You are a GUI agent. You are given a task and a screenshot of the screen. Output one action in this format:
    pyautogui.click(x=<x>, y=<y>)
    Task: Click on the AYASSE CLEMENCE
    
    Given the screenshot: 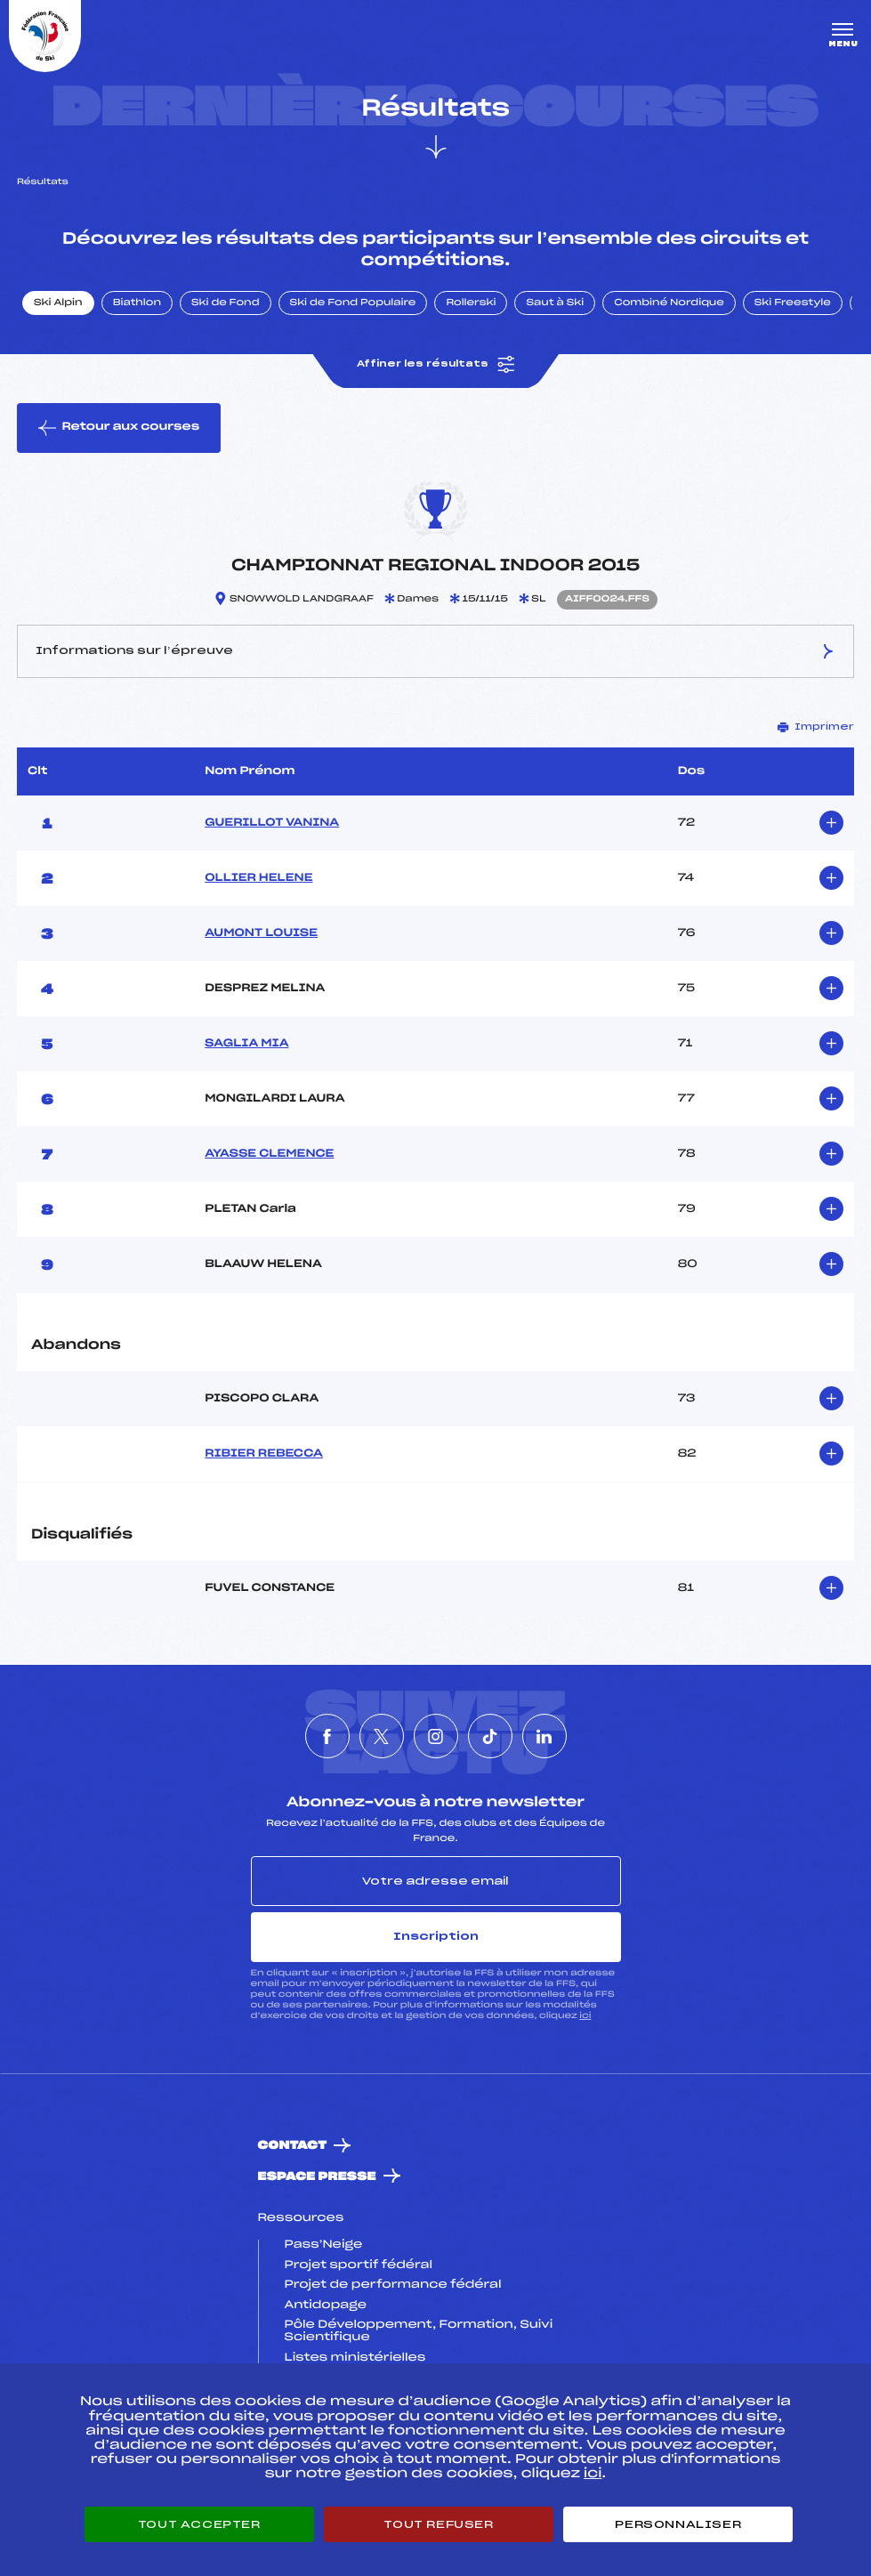 What is the action you would take?
    pyautogui.click(x=269, y=1154)
    